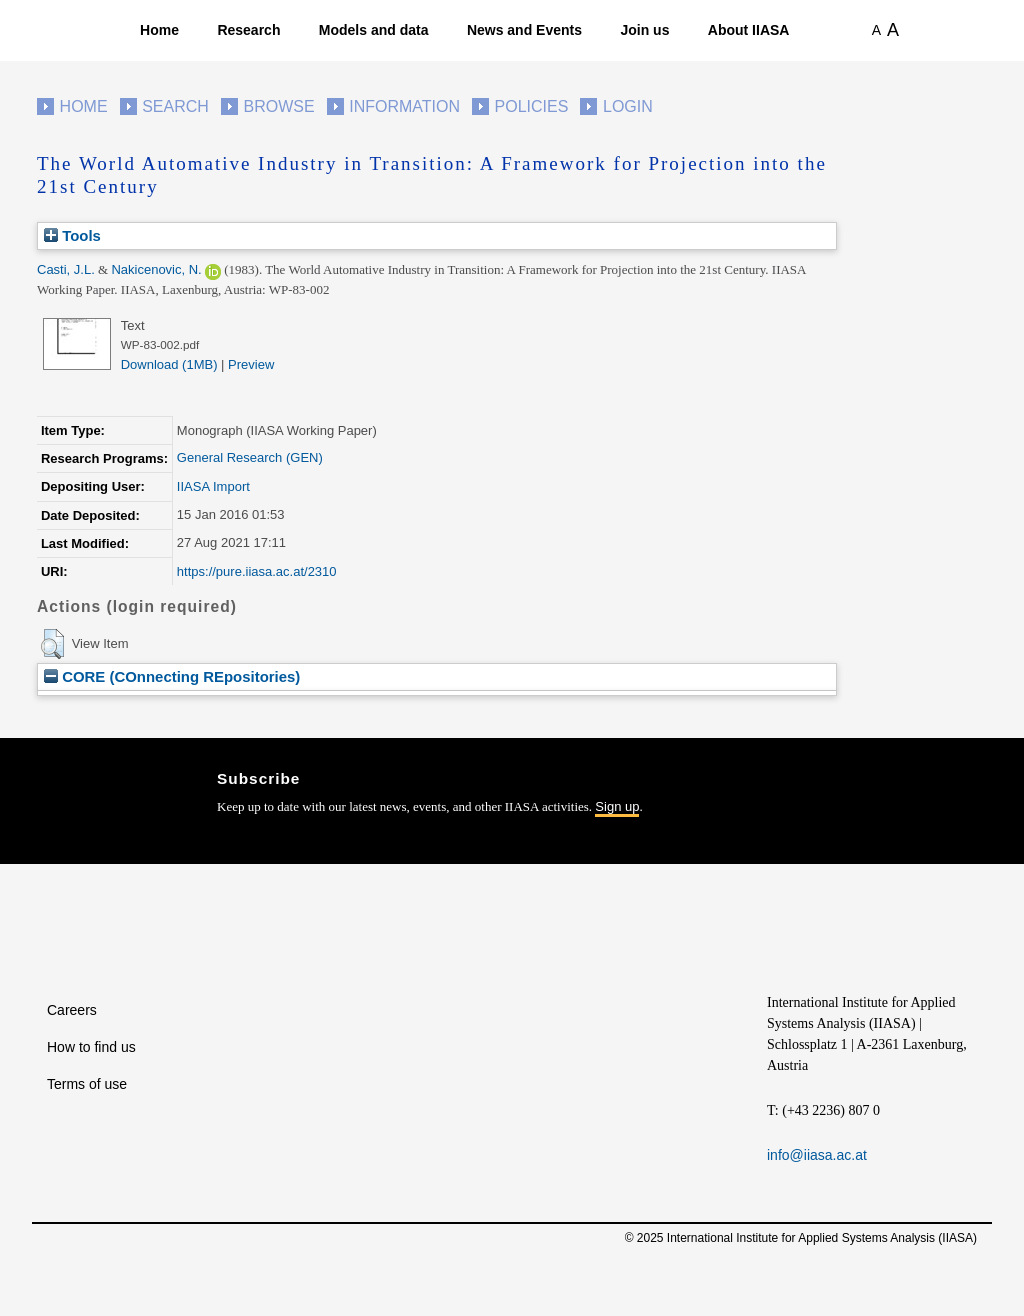  Describe the element at coordinates (251, 364) in the screenshot. I see `Preview` at that location.